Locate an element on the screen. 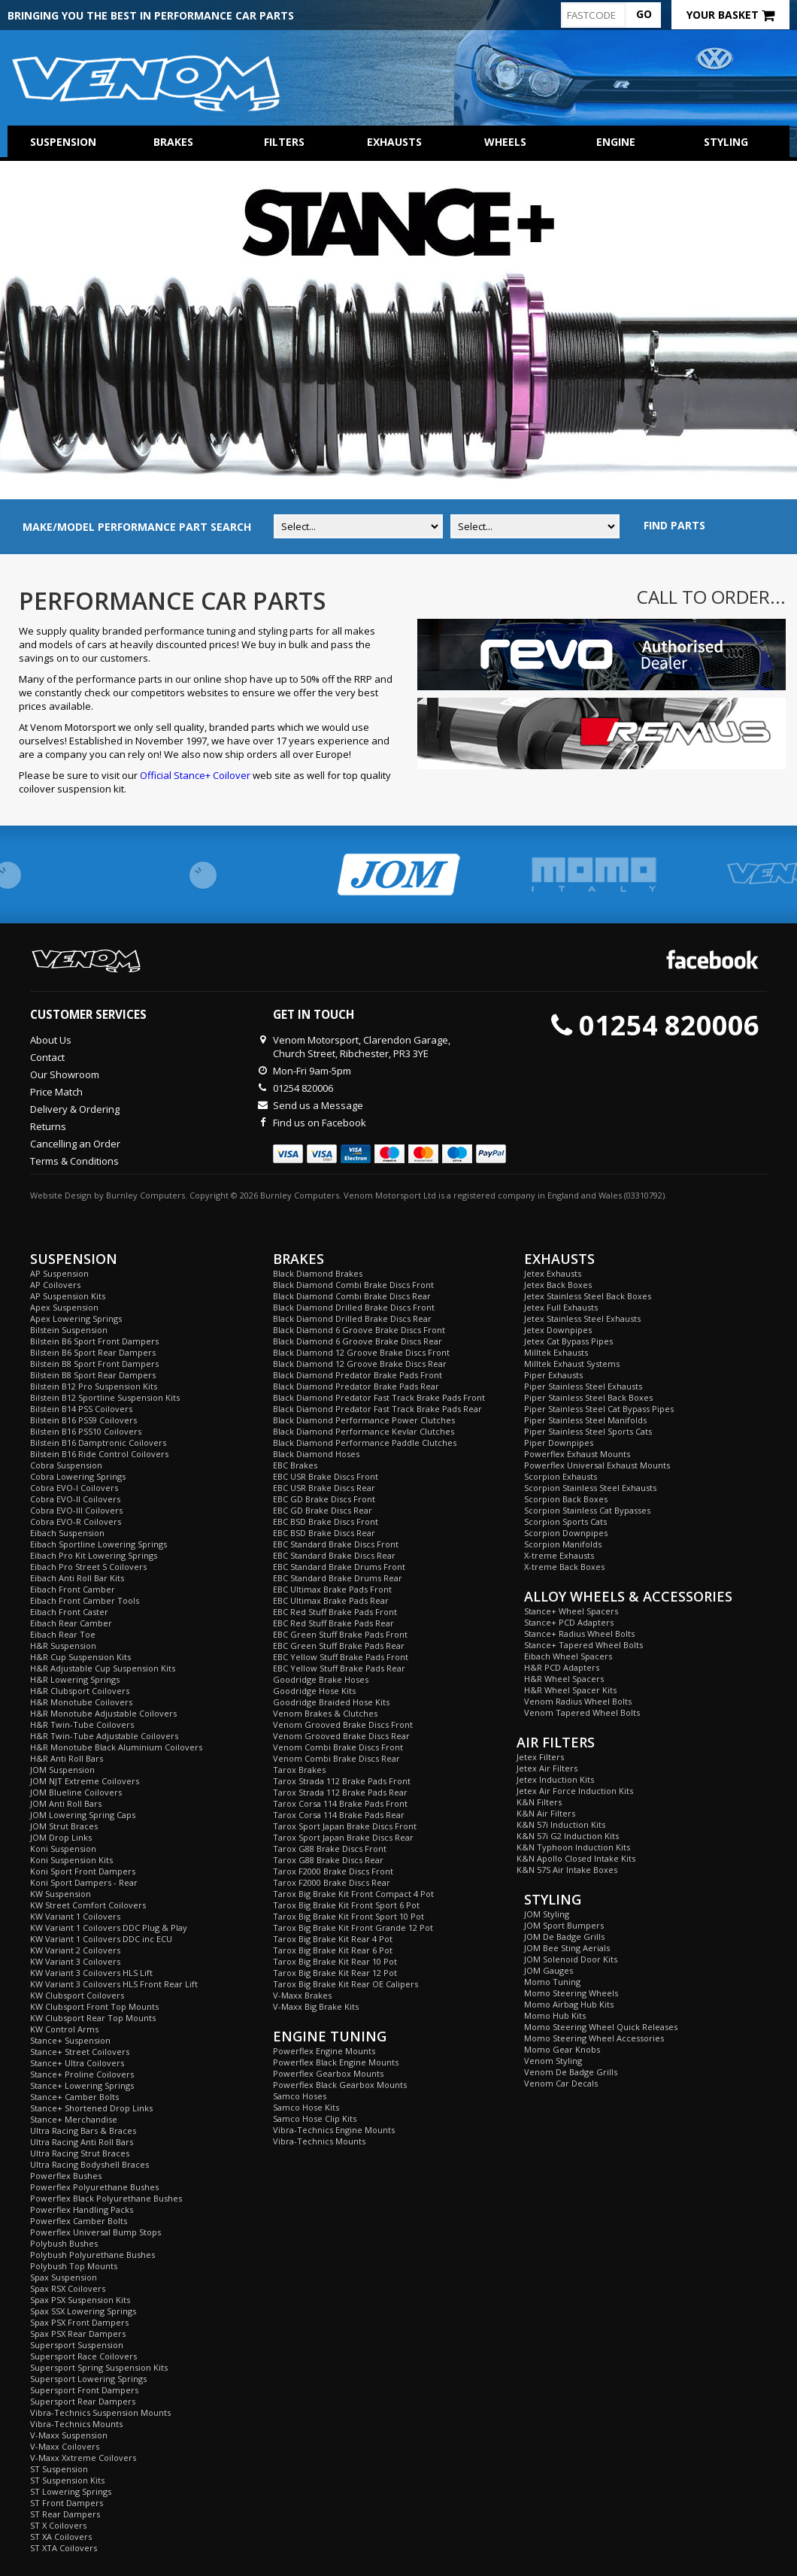 The height and width of the screenshot is (2576, 797). Exhausts is located at coordinates (394, 142).